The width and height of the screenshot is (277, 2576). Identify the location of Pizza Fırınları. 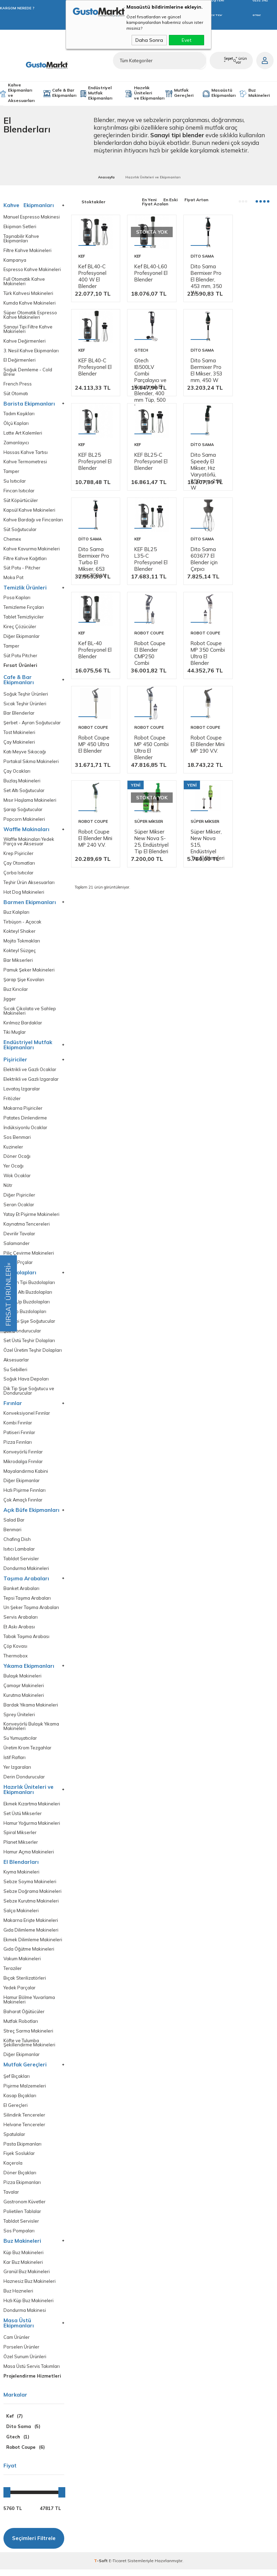
(17, 1446).